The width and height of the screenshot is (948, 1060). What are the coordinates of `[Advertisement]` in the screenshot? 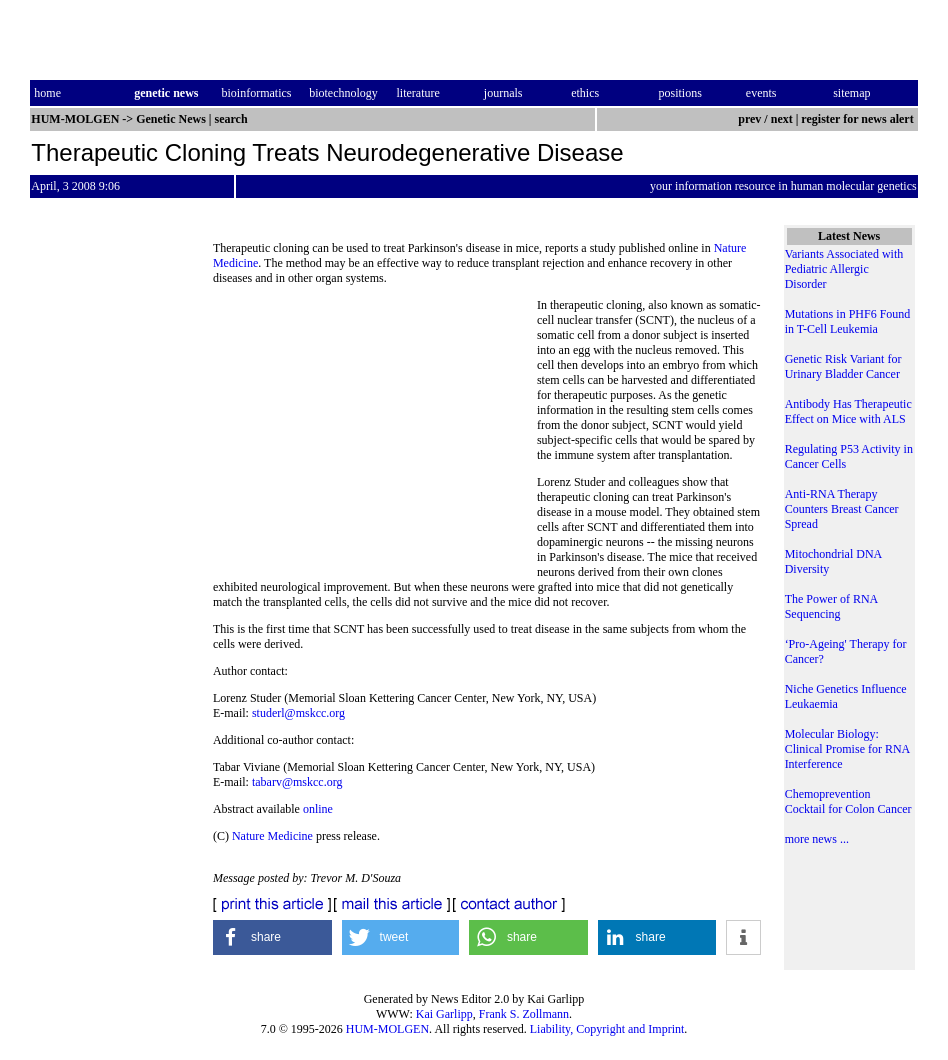 It's located at (375, 435).